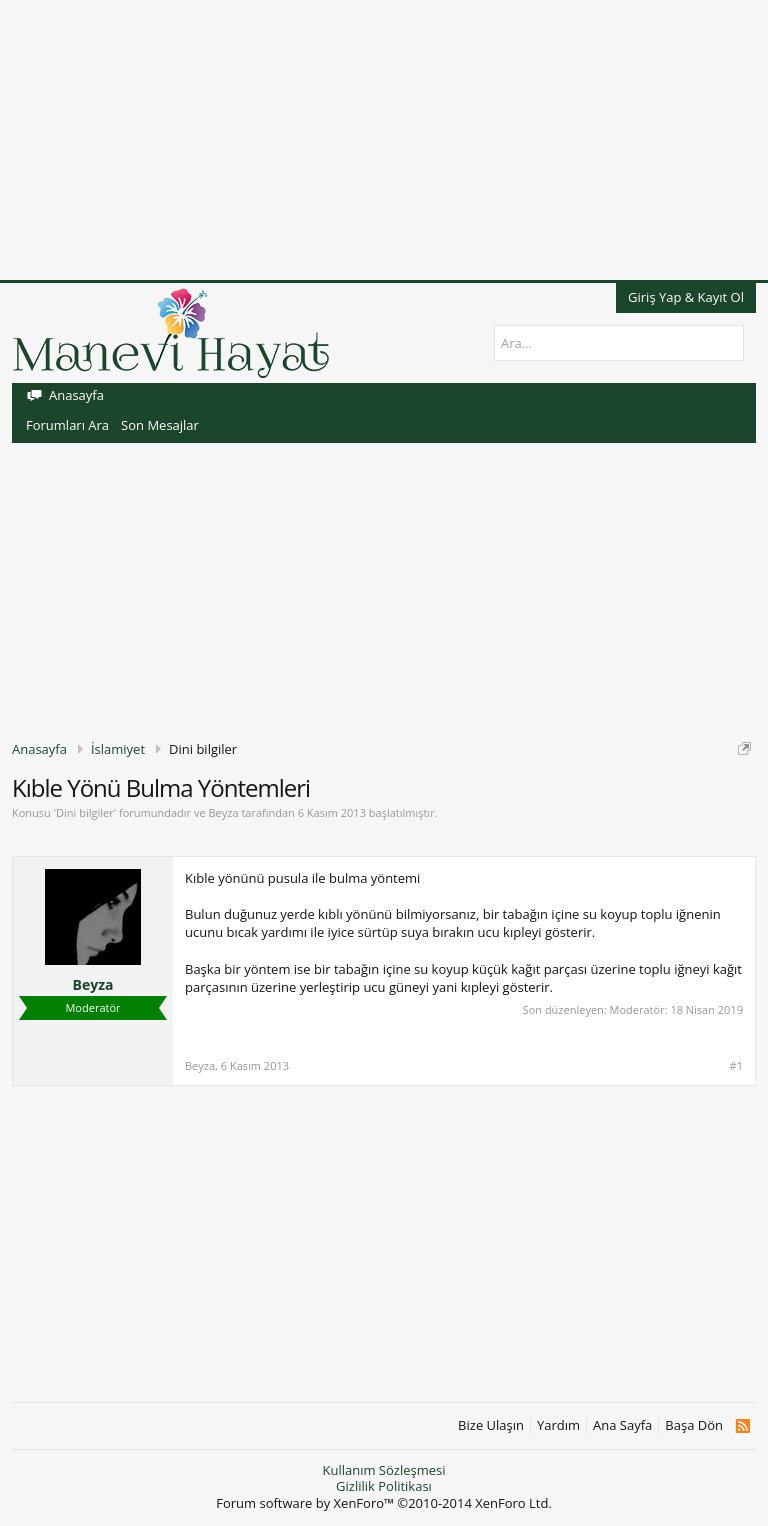  What do you see at coordinates (67, 425) in the screenshot?
I see `Forumları Ara` at bounding box center [67, 425].